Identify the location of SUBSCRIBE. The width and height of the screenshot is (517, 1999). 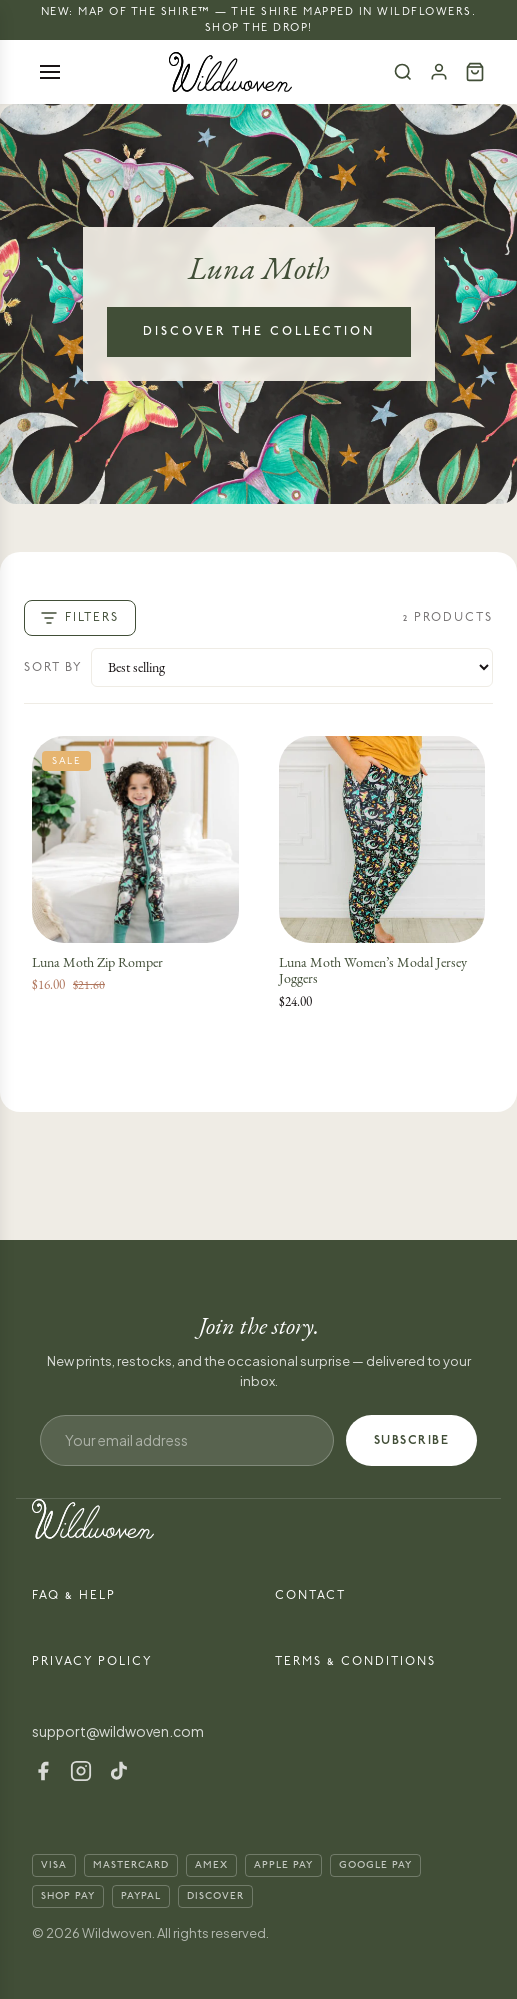
(412, 1440).